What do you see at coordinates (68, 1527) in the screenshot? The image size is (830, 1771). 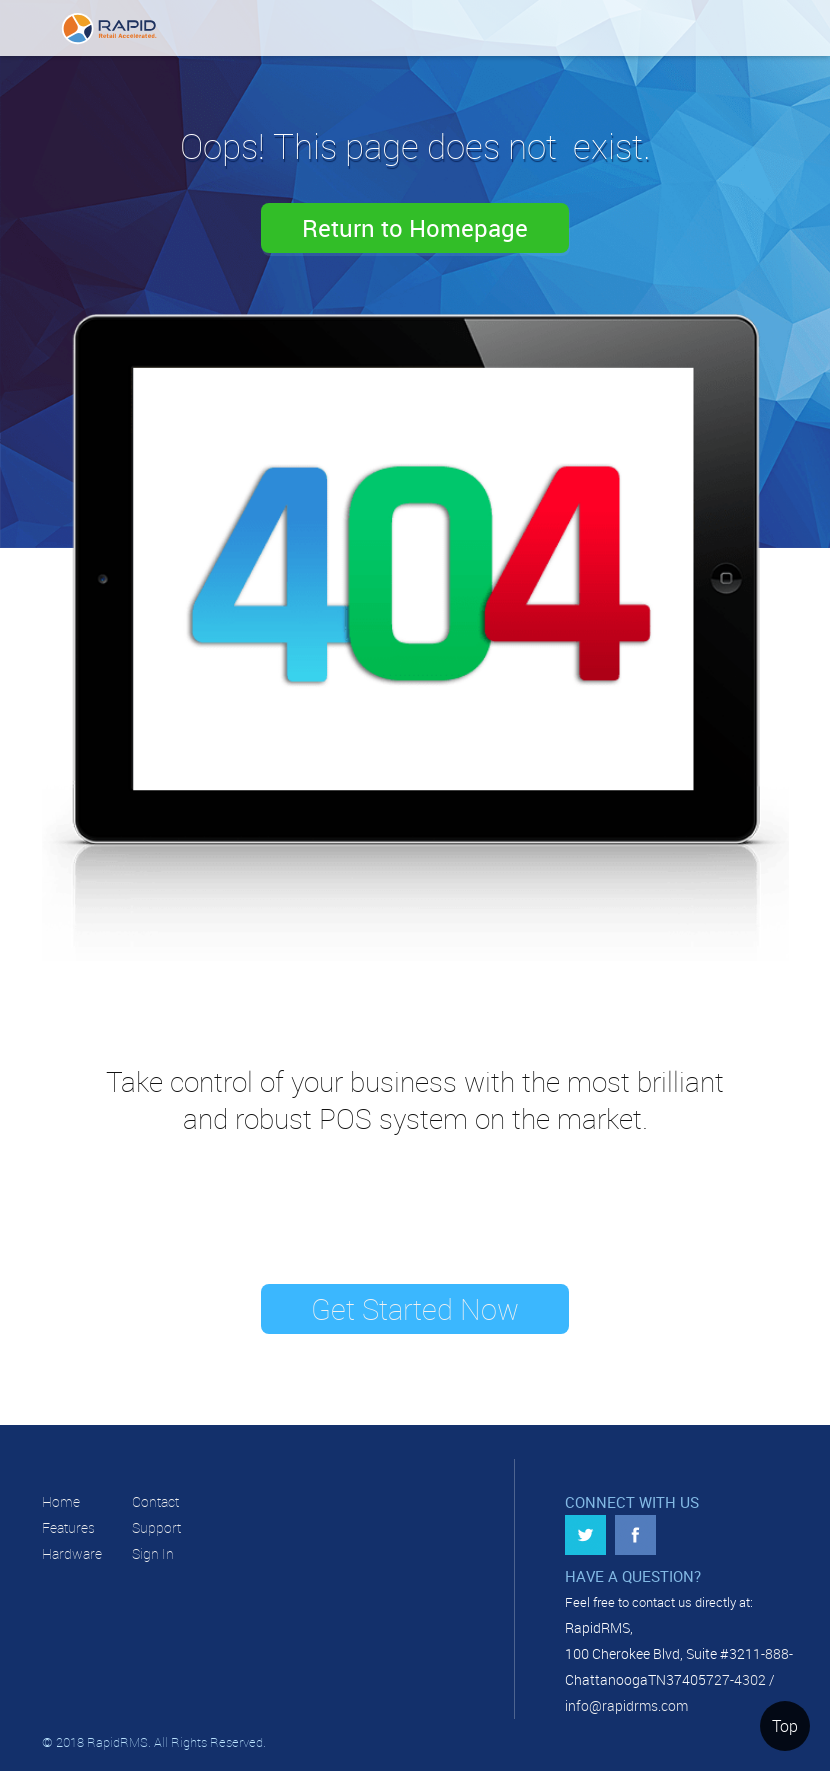 I see `Features` at bounding box center [68, 1527].